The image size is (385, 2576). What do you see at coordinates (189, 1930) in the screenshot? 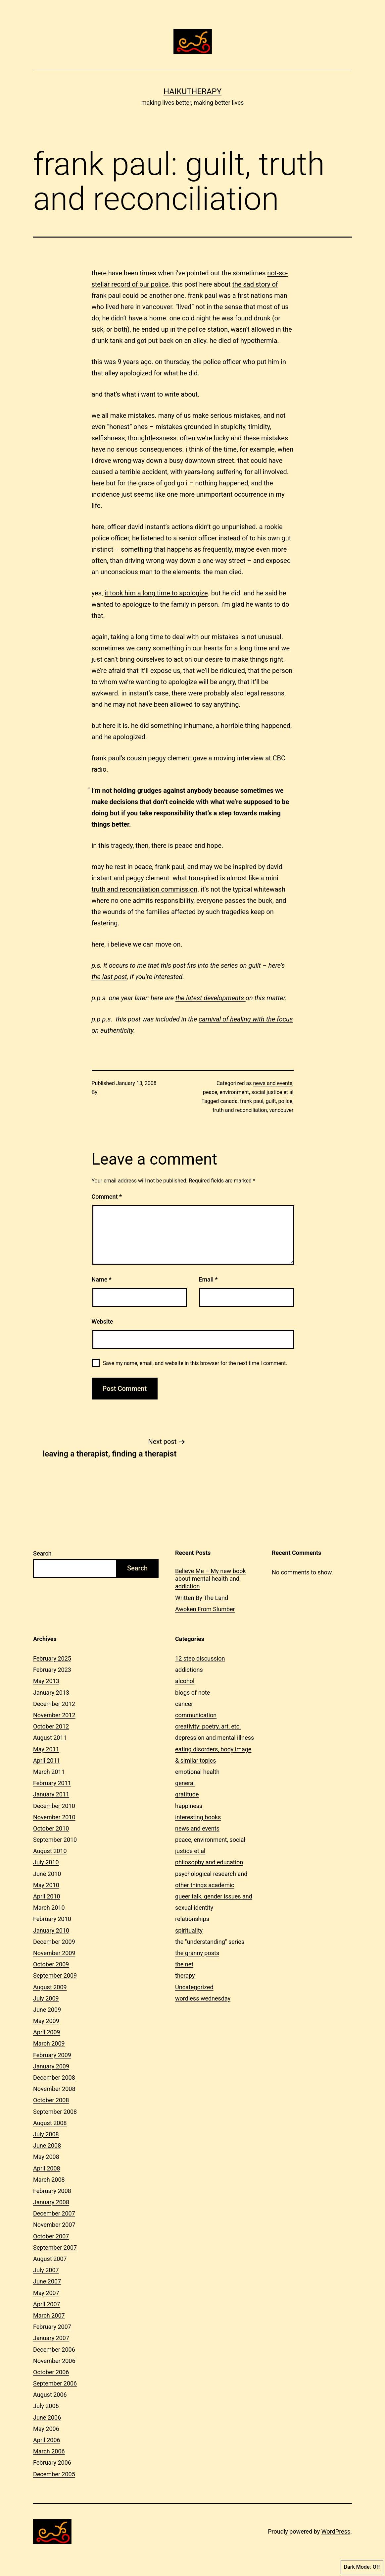
I see `spirituality` at bounding box center [189, 1930].